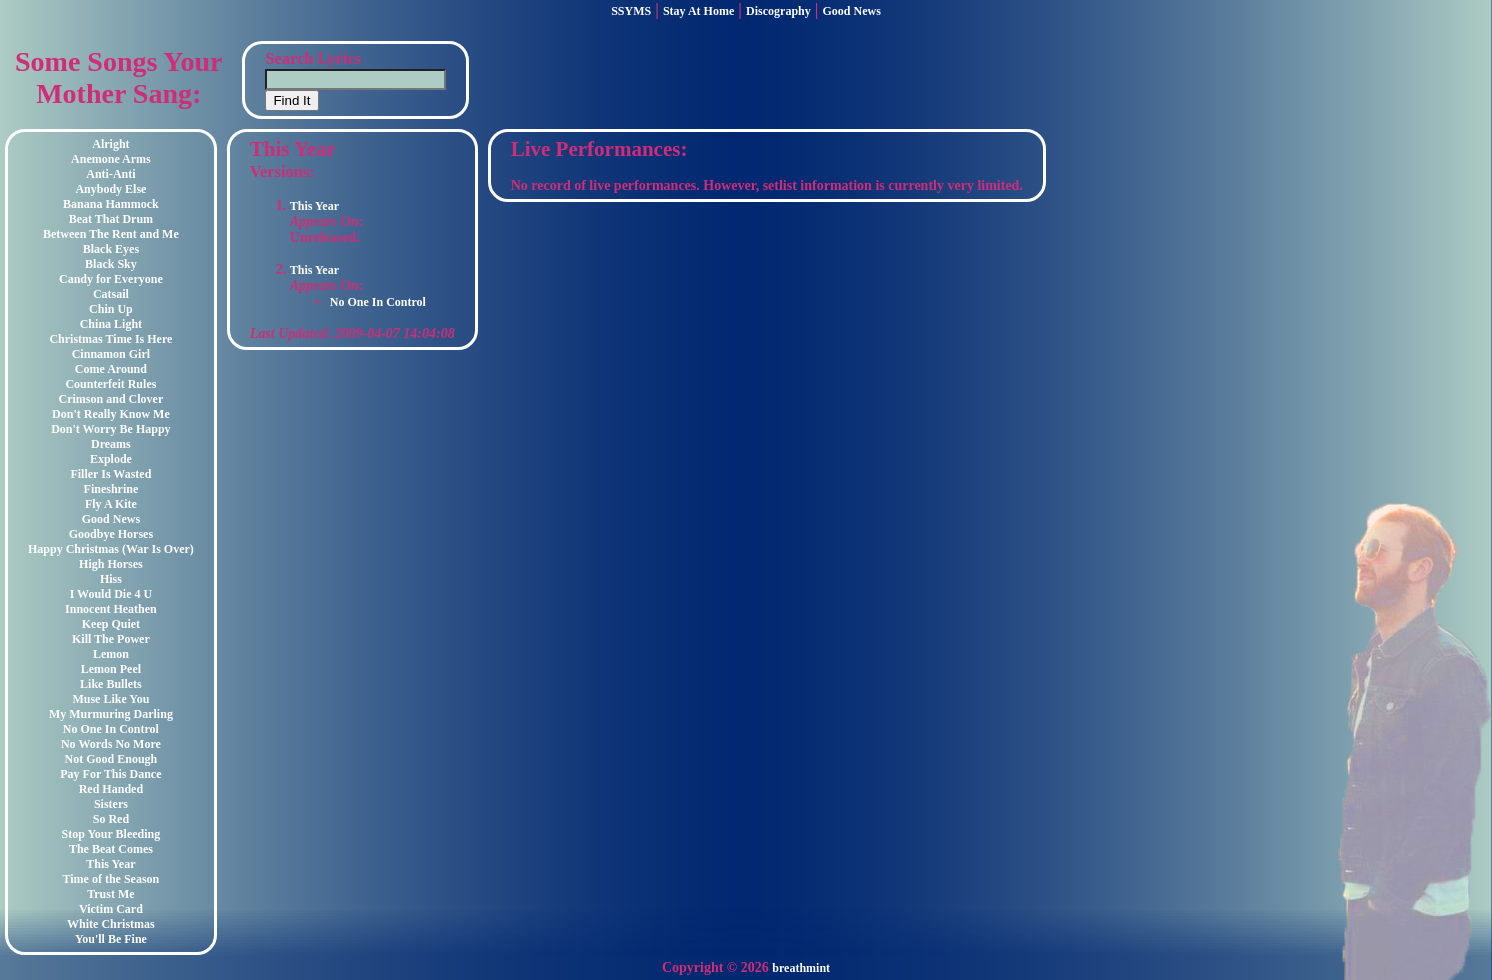  Describe the element at coordinates (110, 474) in the screenshot. I see `Filler Is Wasted` at that location.